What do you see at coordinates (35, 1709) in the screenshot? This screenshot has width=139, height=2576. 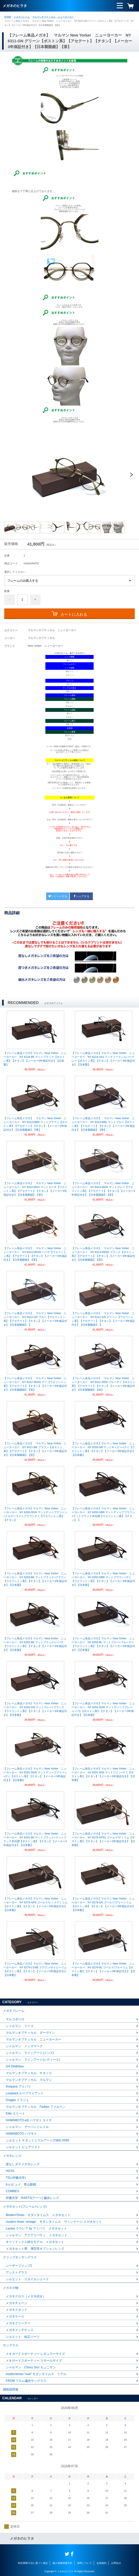 I see `【フレーム単品メガネ】マルマン New Yorker ニューヨーカー NY 6292-GR マットグレー+ブラック【ウエリントン系】【チタン】【メーカー3年保証付き】【日本製】` at bounding box center [35, 1709].